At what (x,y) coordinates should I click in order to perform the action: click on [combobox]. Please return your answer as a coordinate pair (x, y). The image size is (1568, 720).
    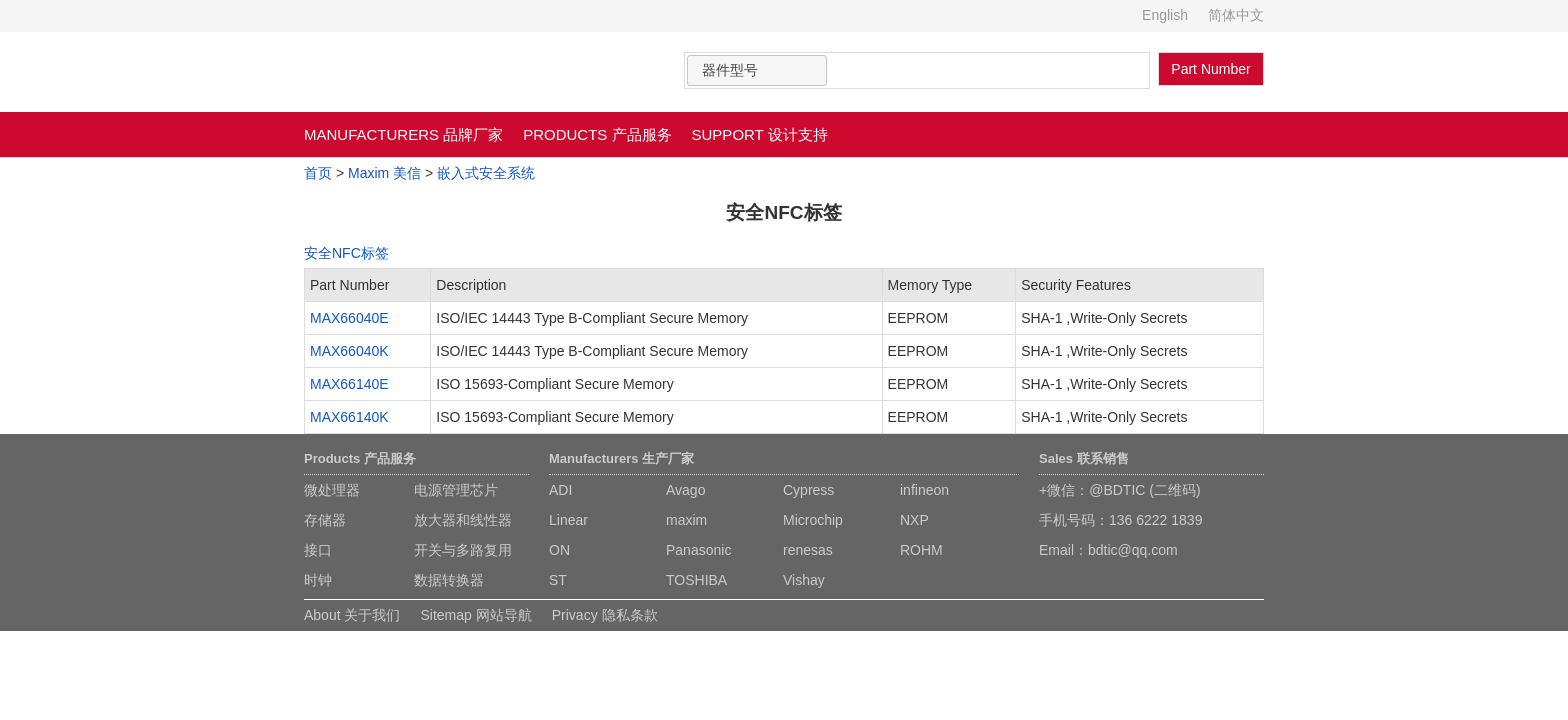
    Looking at the image, I should click on (757, 70).